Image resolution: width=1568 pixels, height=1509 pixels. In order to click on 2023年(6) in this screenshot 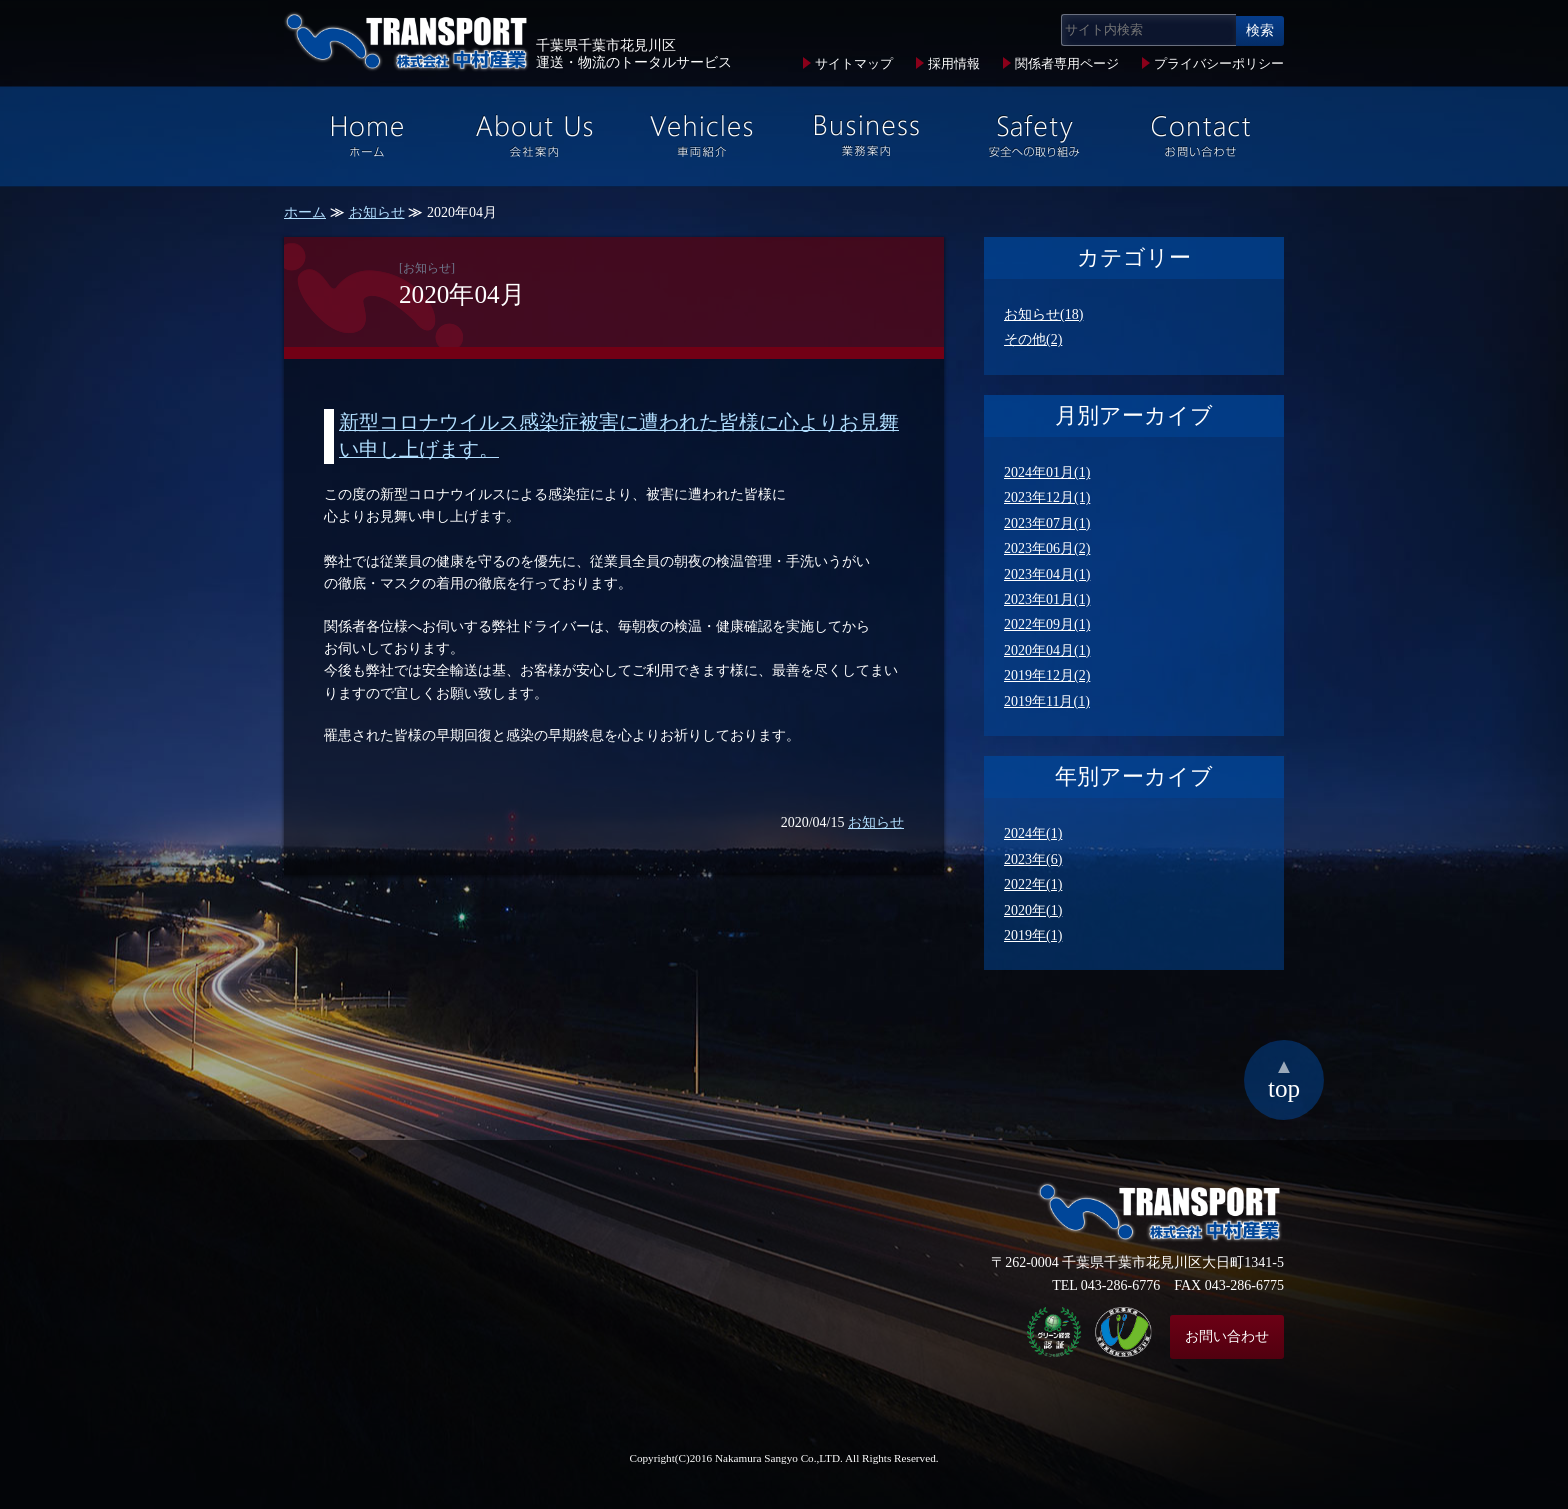, I will do `click(1033, 859)`.